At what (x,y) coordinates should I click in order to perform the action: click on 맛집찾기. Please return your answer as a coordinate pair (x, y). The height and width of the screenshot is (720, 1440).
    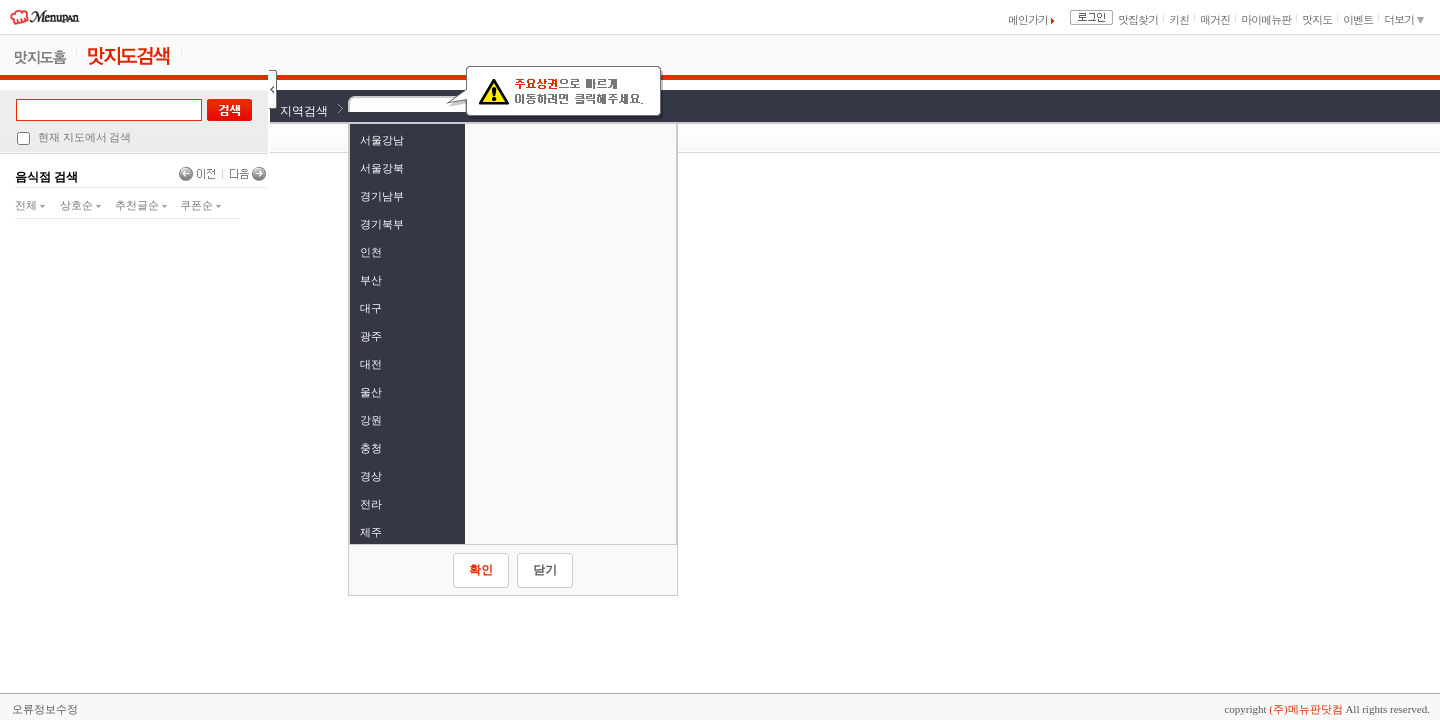
    Looking at the image, I should click on (1138, 19).